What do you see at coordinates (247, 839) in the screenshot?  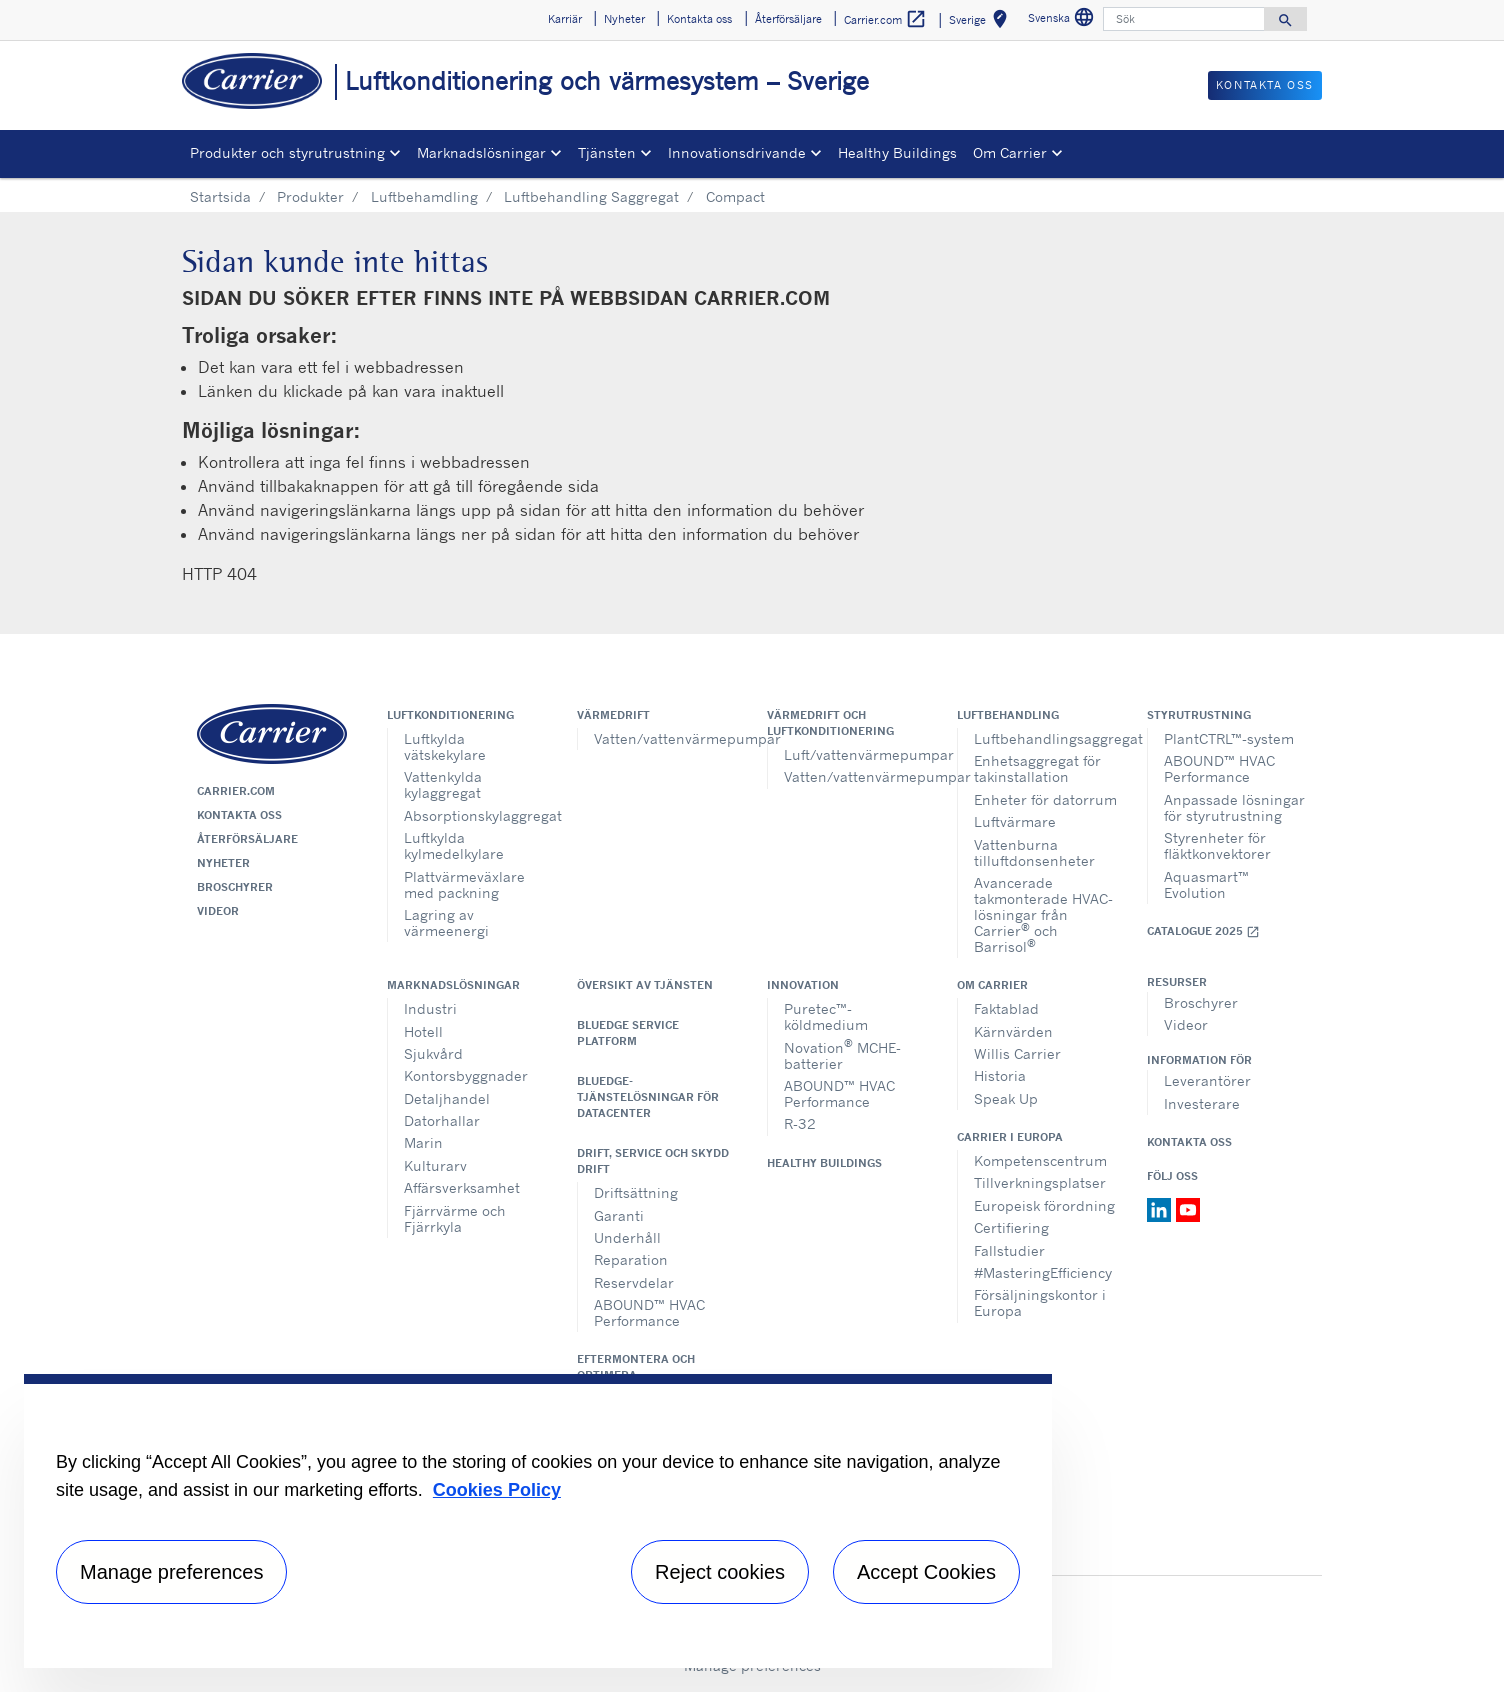 I see `Återförsäljare` at bounding box center [247, 839].